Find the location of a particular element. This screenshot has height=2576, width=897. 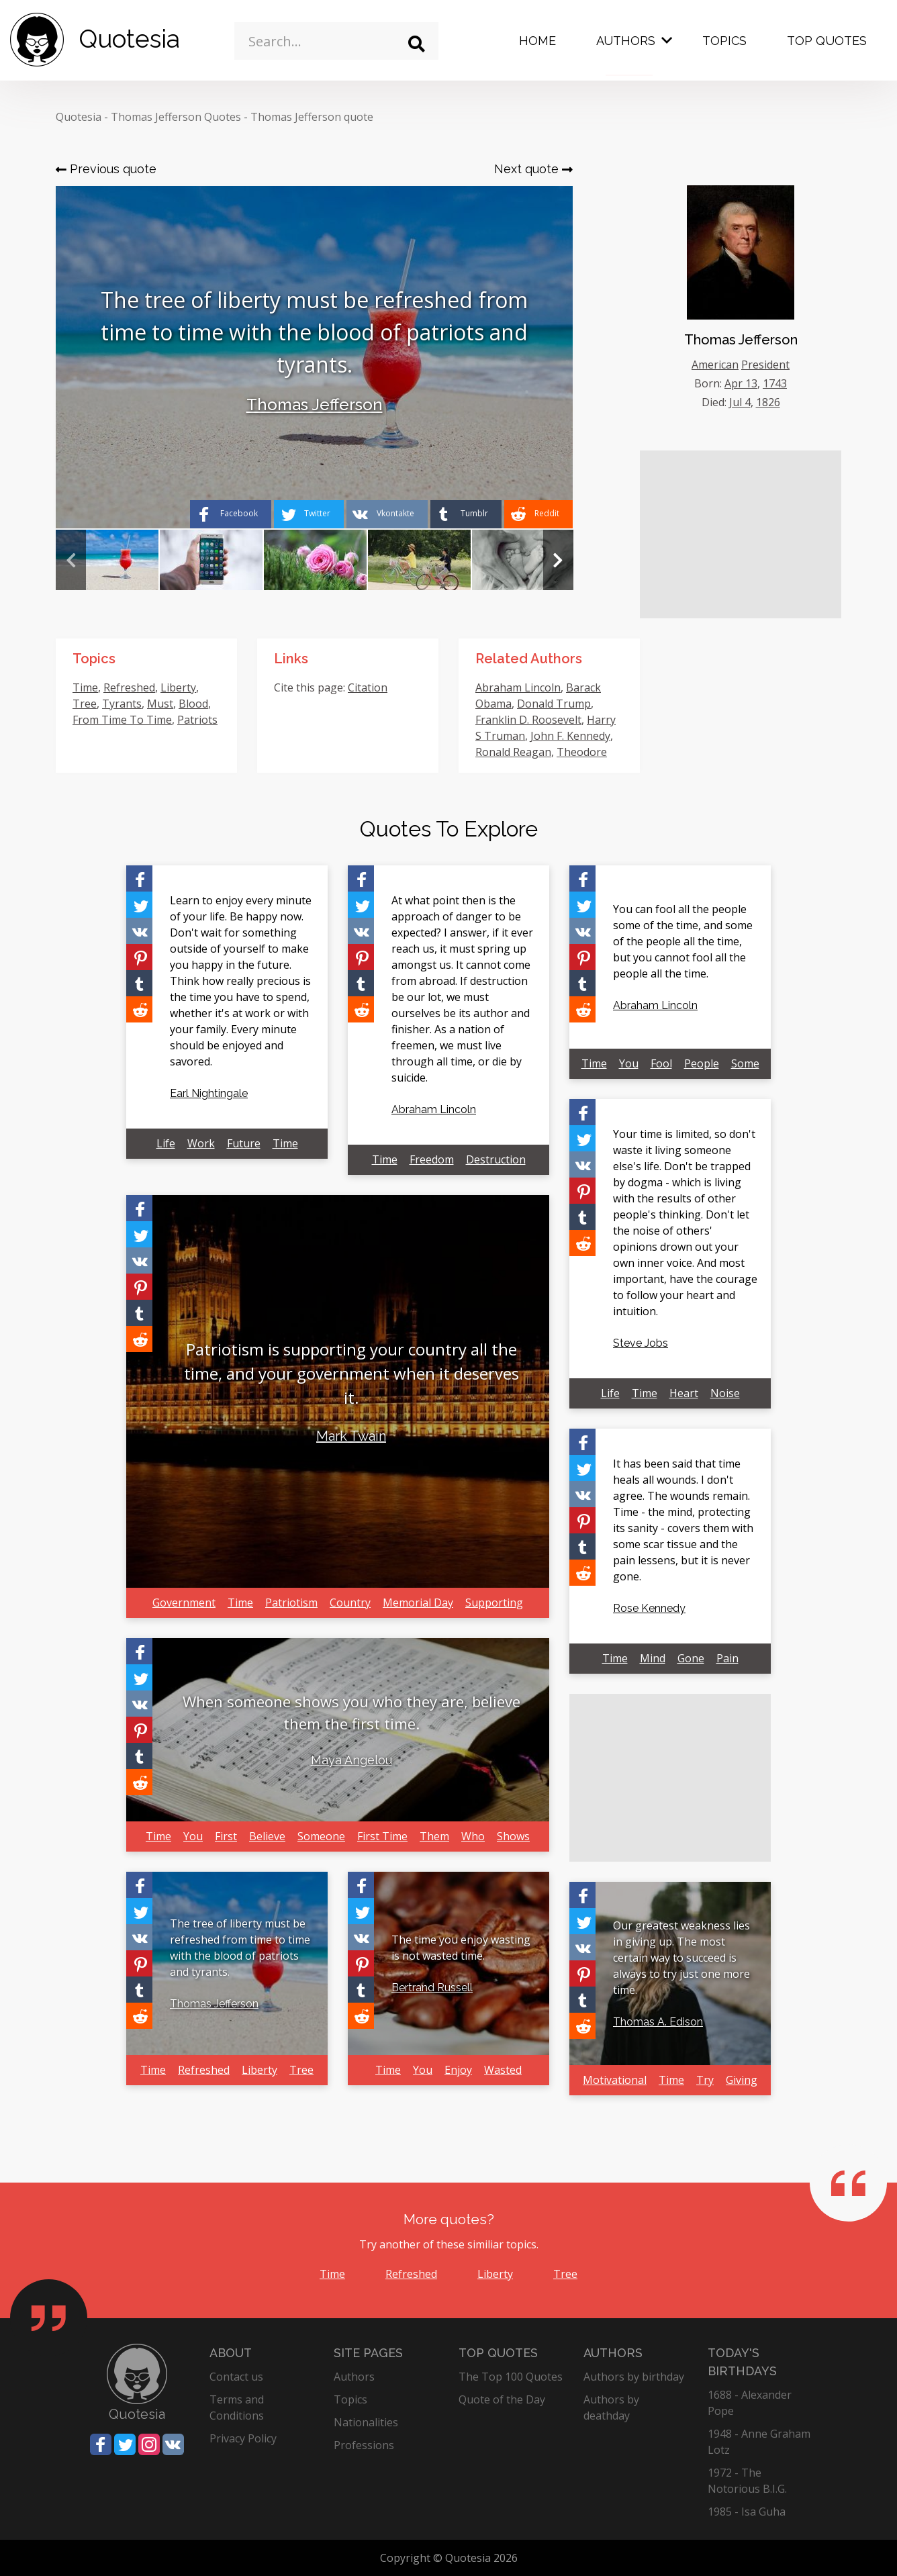

People is located at coordinates (701, 1063).